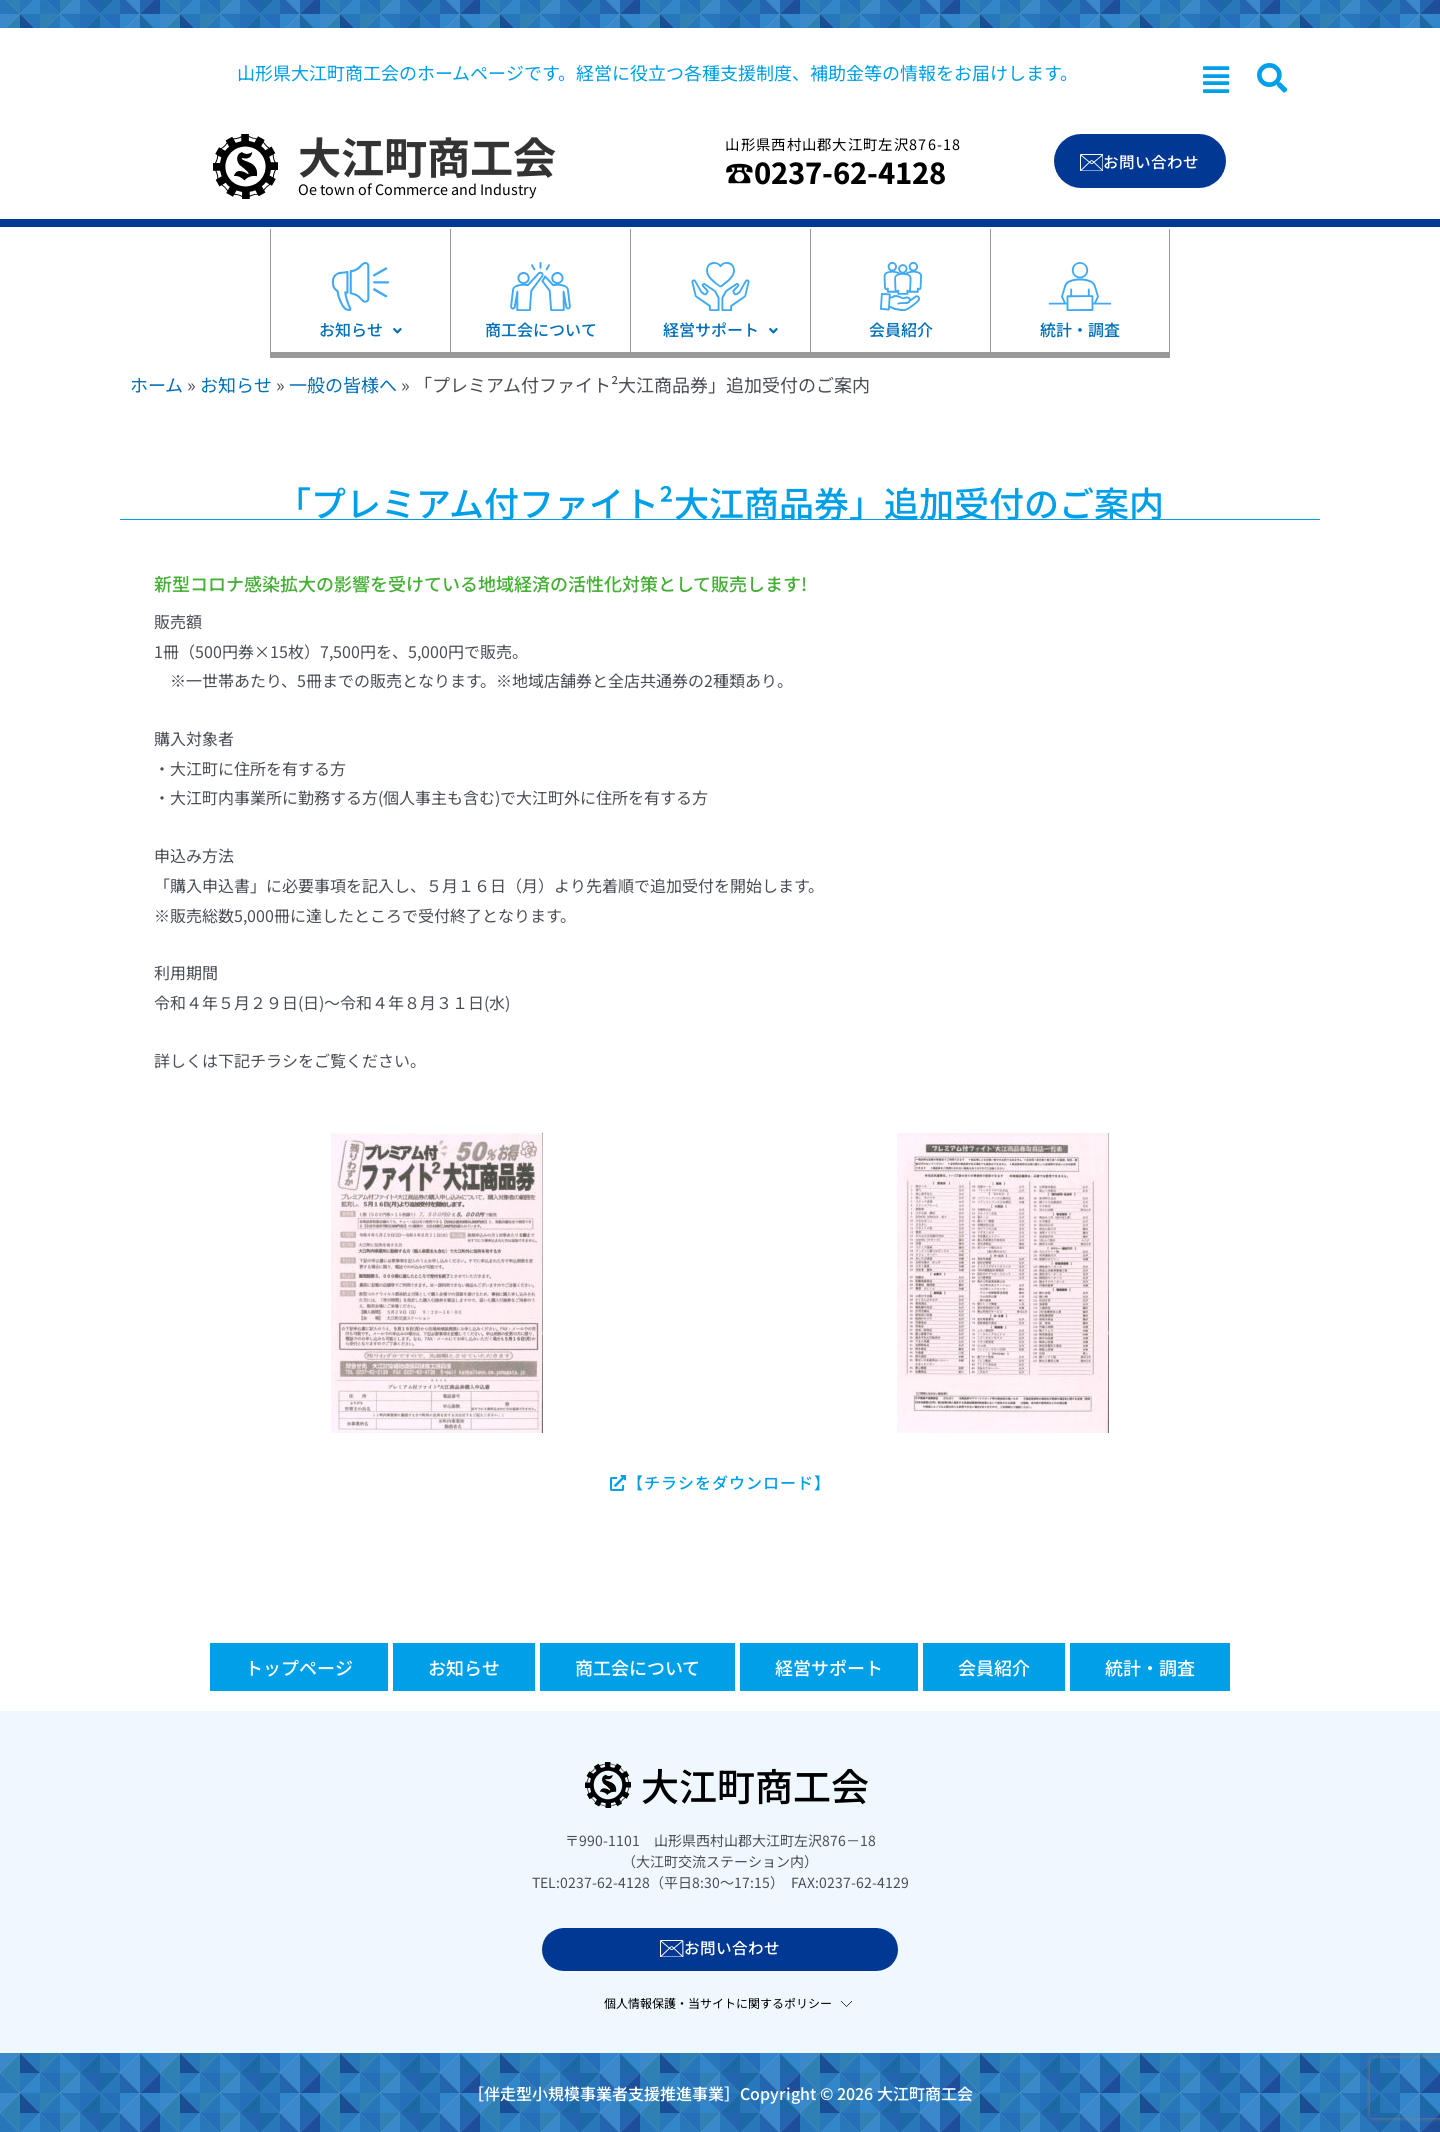 The height and width of the screenshot is (2132, 1440). What do you see at coordinates (299, 1667) in the screenshot?
I see `トップページ` at bounding box center [299, 1667].